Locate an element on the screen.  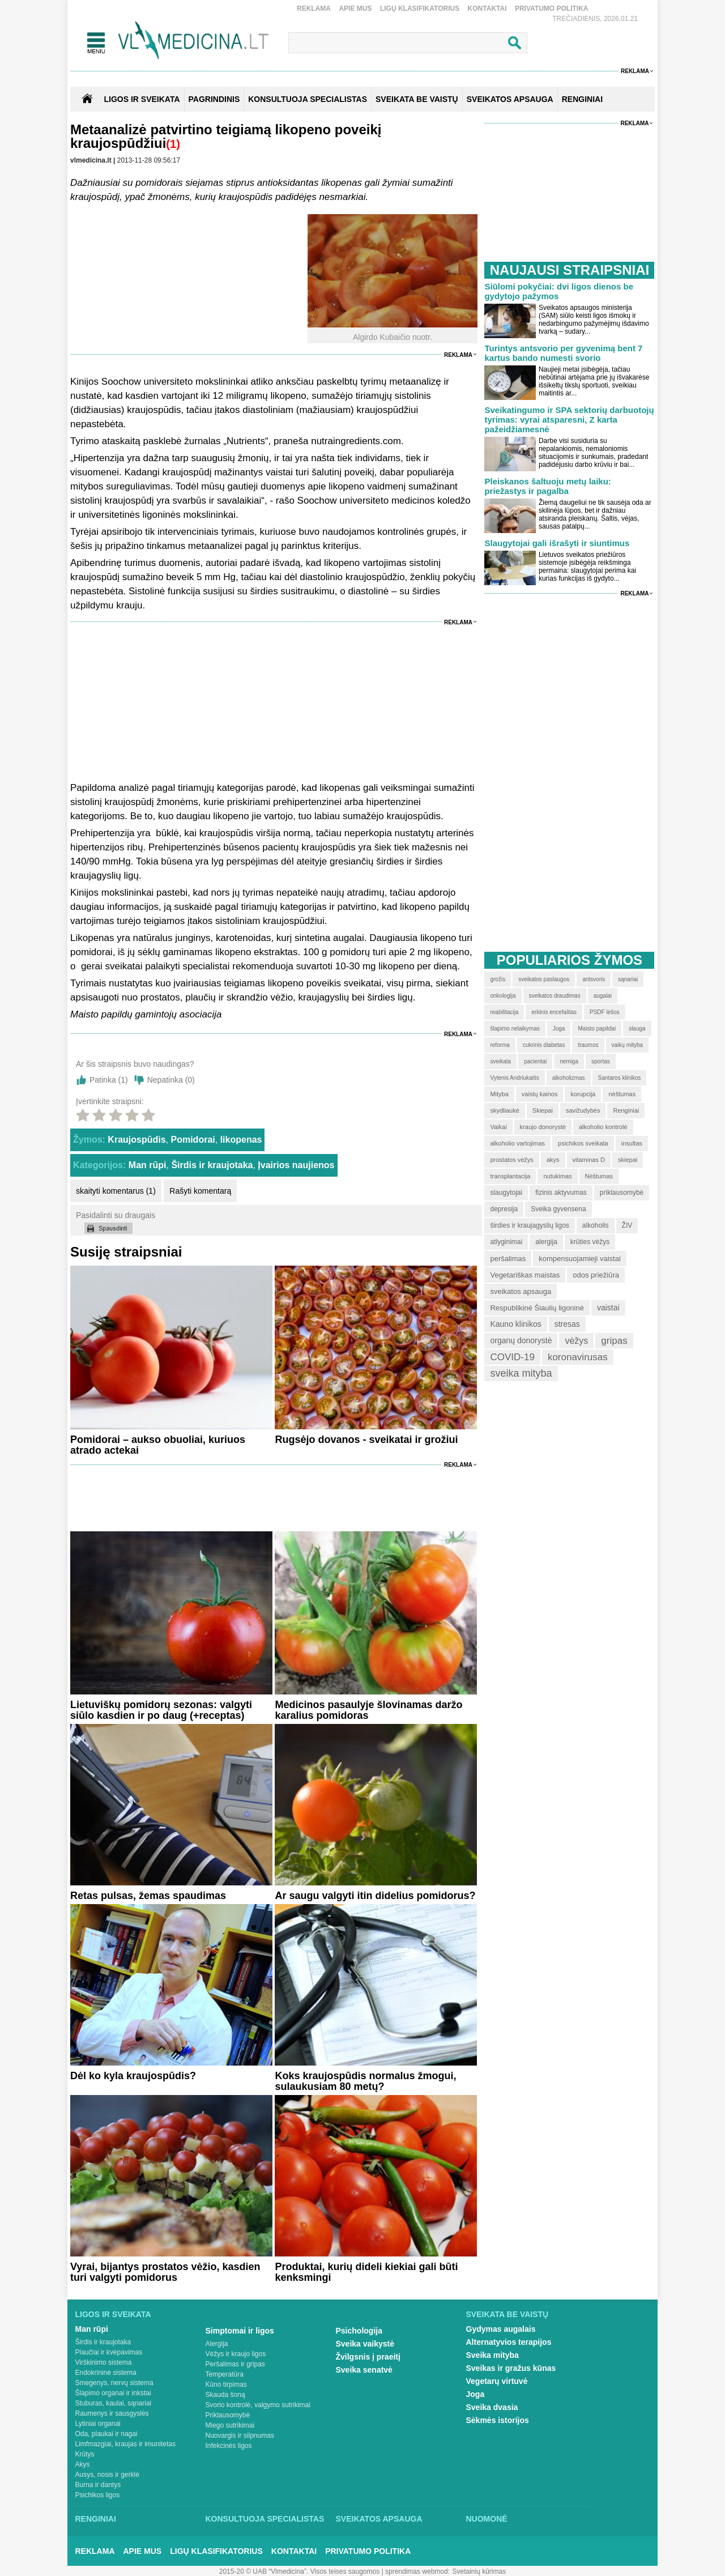
Psichikos ligos is located at coordinates (97, 2495).